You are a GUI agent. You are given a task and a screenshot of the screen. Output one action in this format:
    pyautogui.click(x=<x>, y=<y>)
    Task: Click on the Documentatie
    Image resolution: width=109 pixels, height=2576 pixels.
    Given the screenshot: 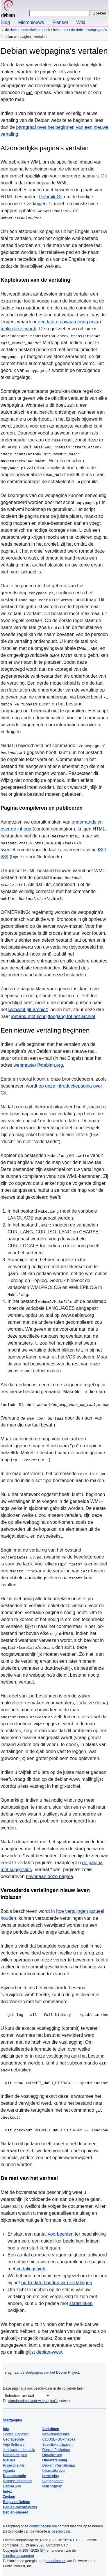 What is the action you would take?
    pyautogui.click(x=14, y=2476)
    